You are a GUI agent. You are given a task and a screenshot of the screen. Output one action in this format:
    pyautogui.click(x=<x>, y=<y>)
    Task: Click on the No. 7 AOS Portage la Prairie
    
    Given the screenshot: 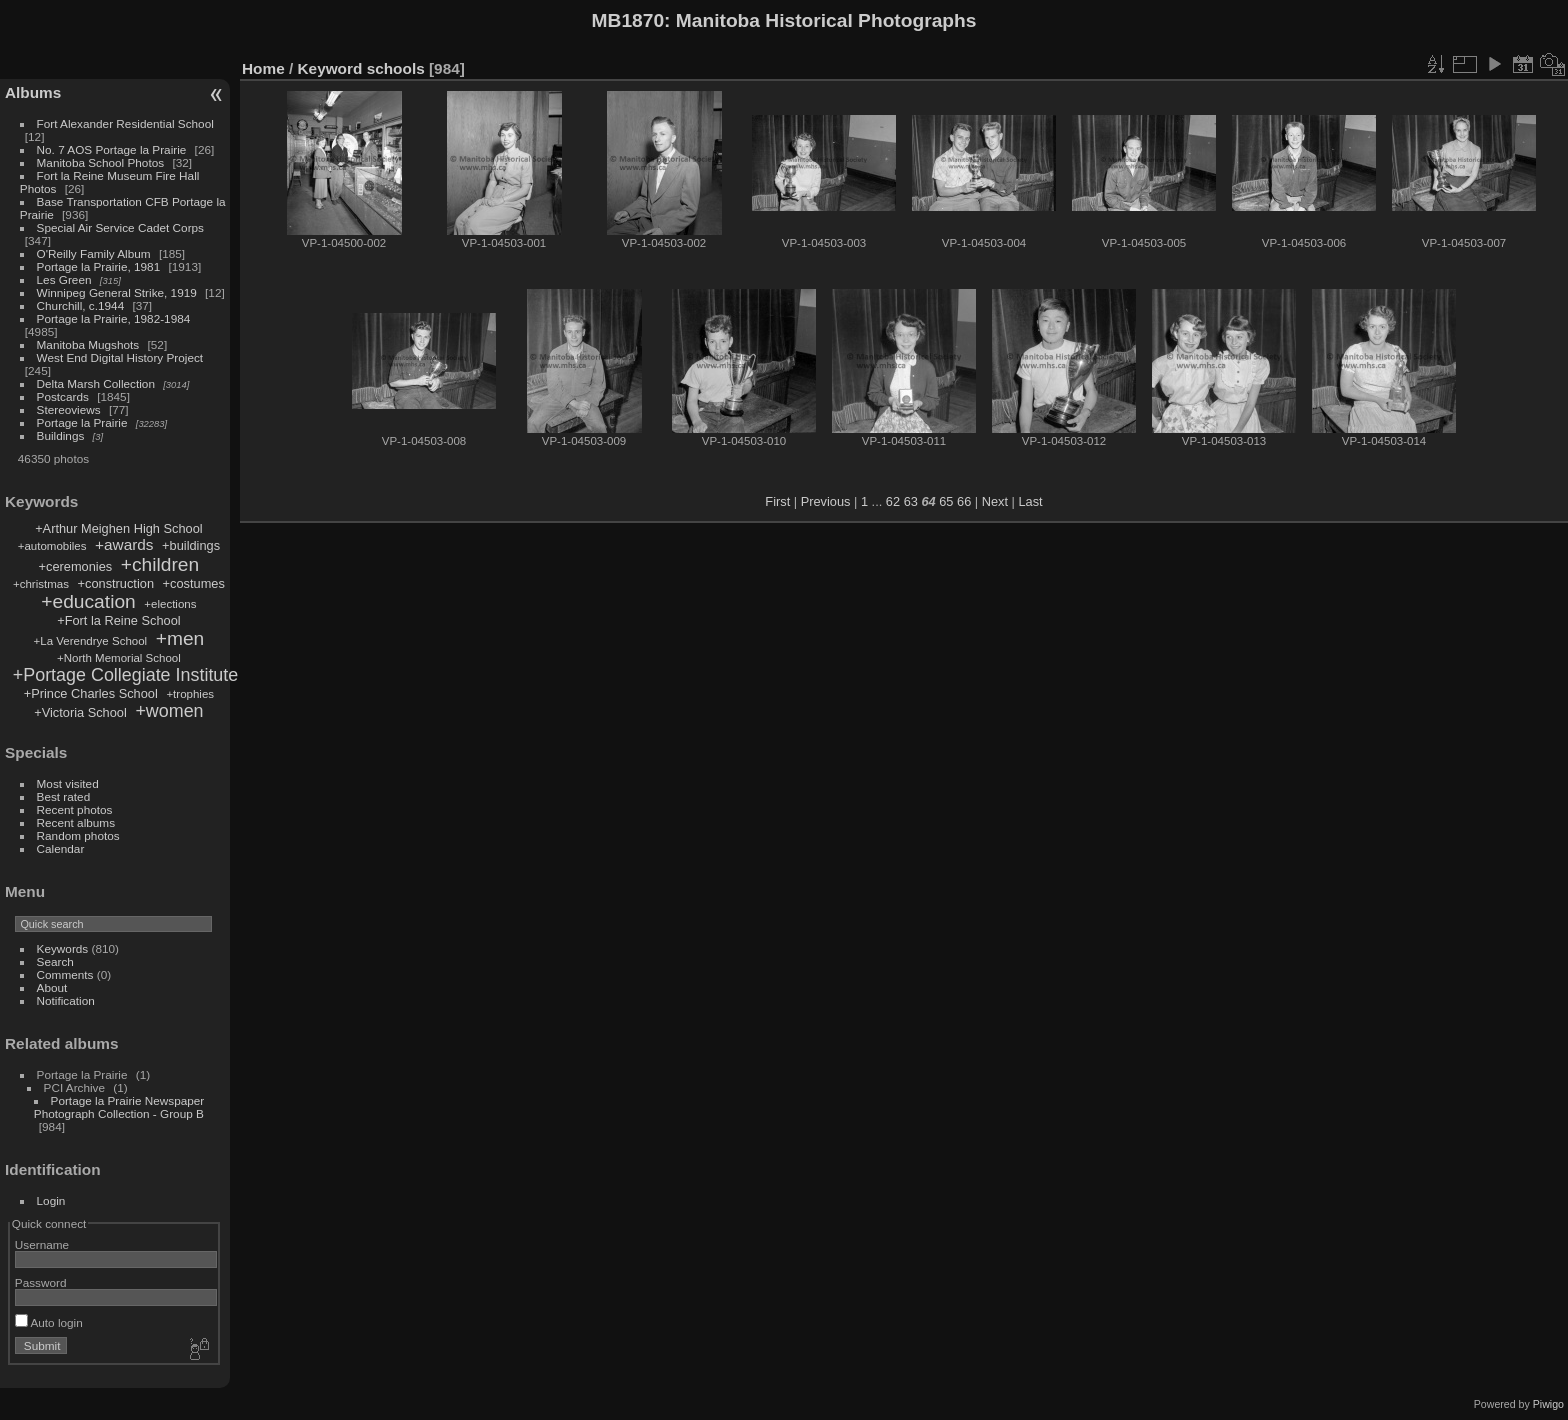 What is the action you would take?
    pyautogui.click(x=112, y=149)
    